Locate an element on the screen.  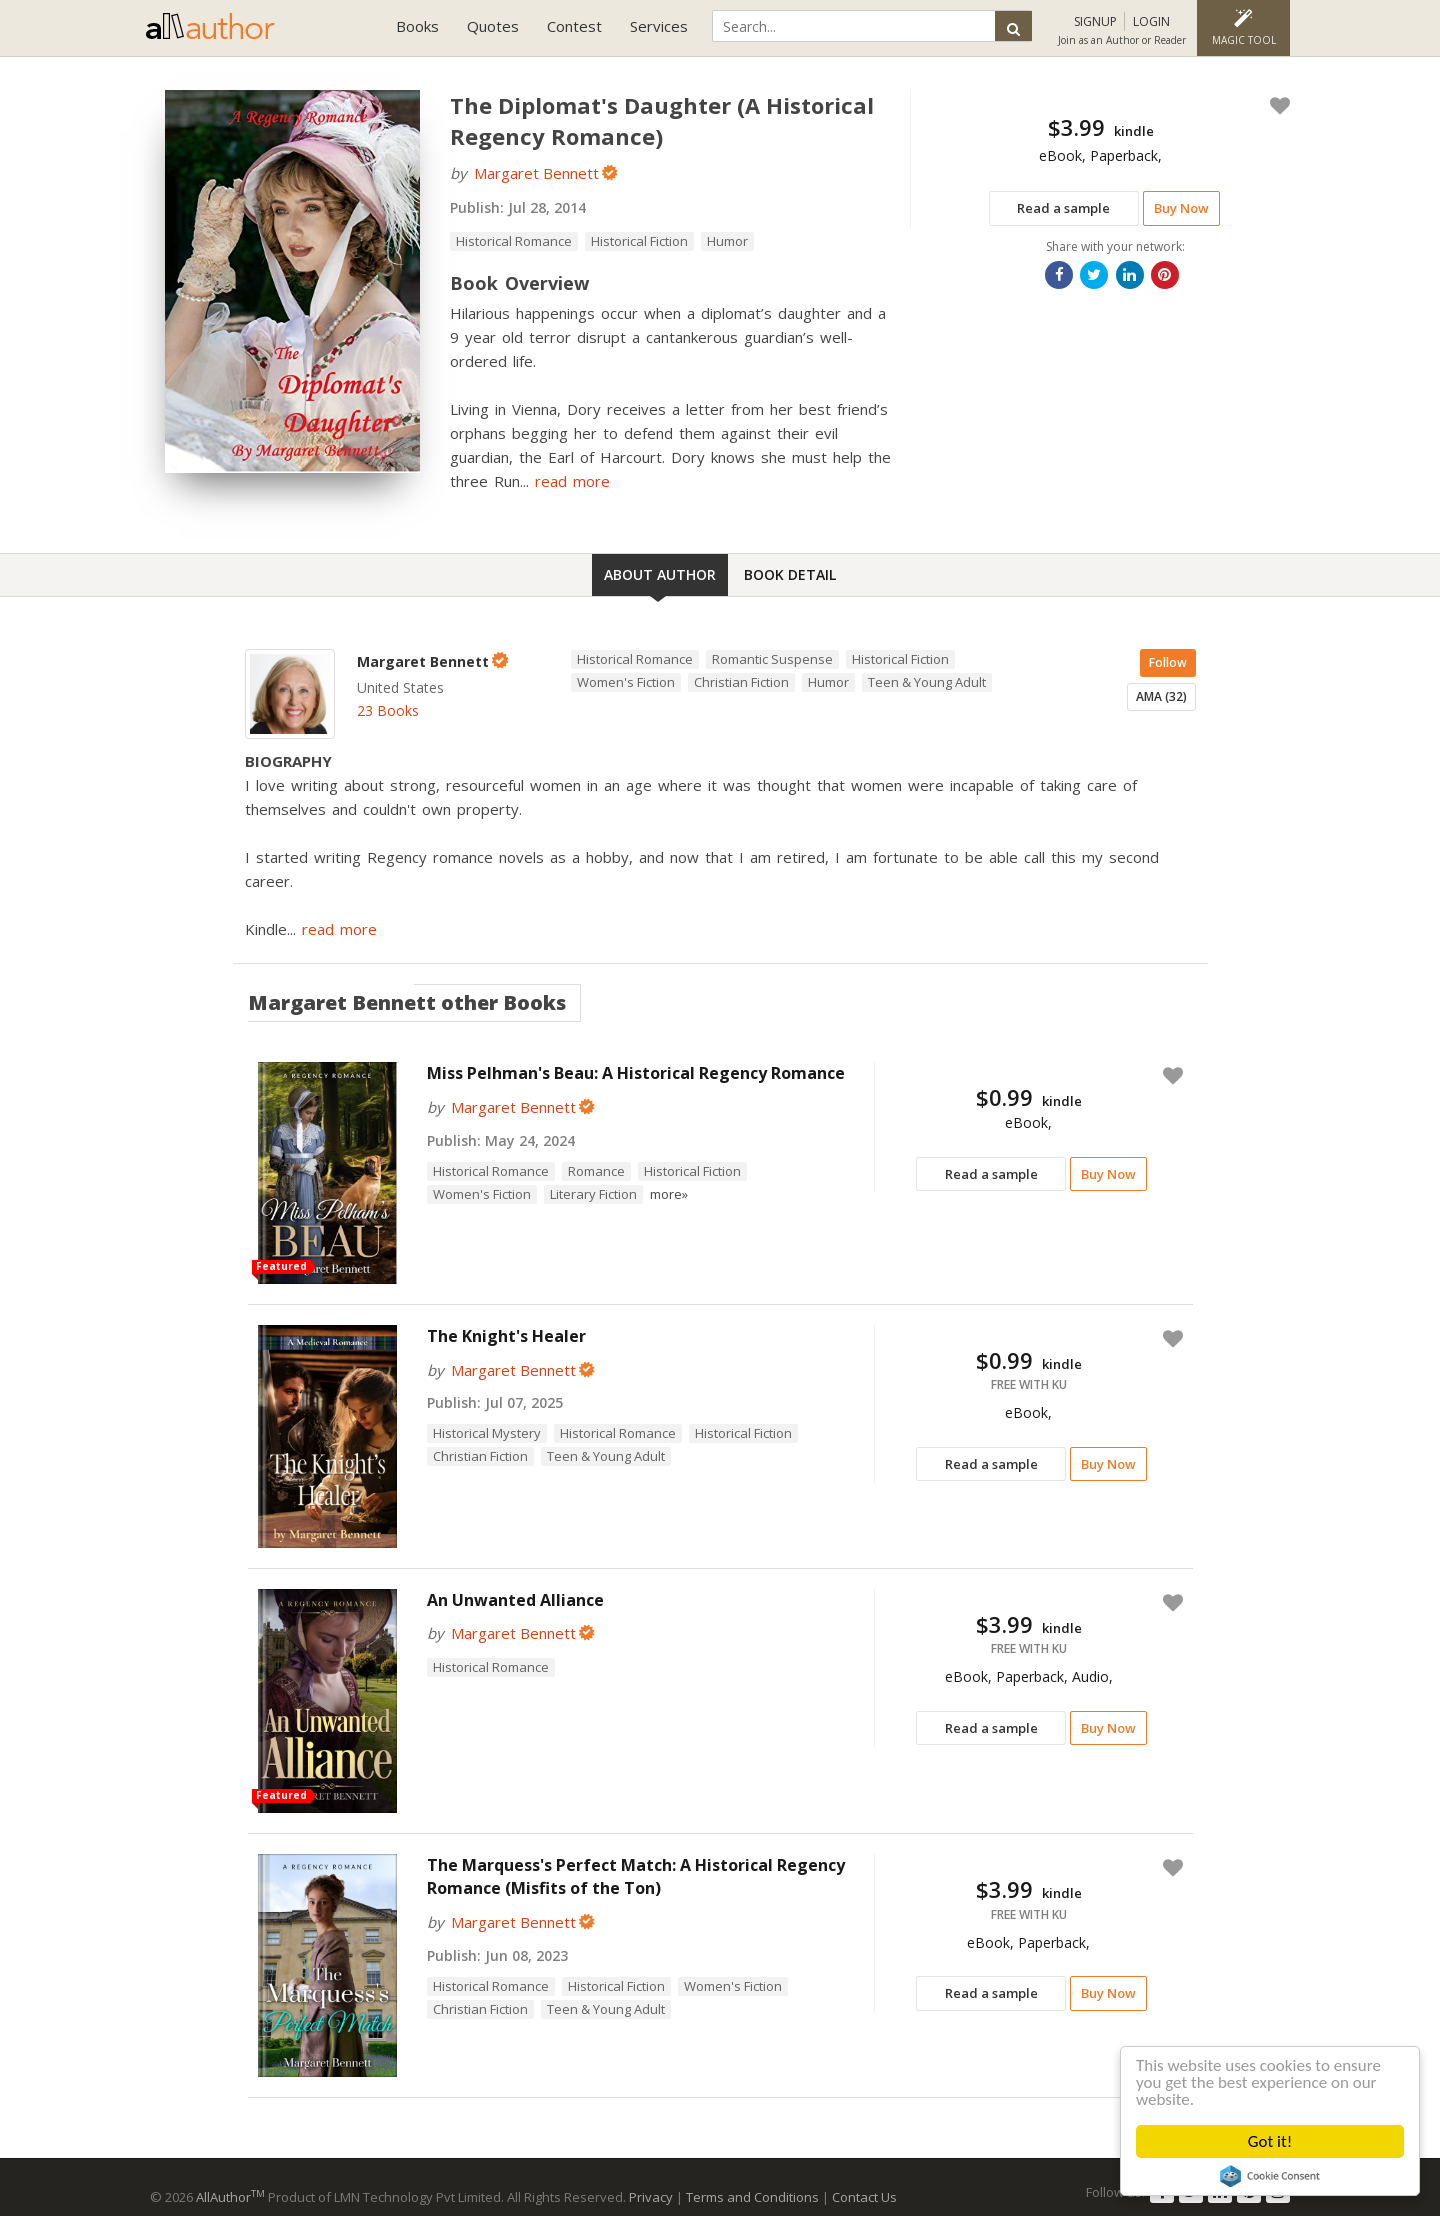
Books [button] is located at coordinates (417, 26).